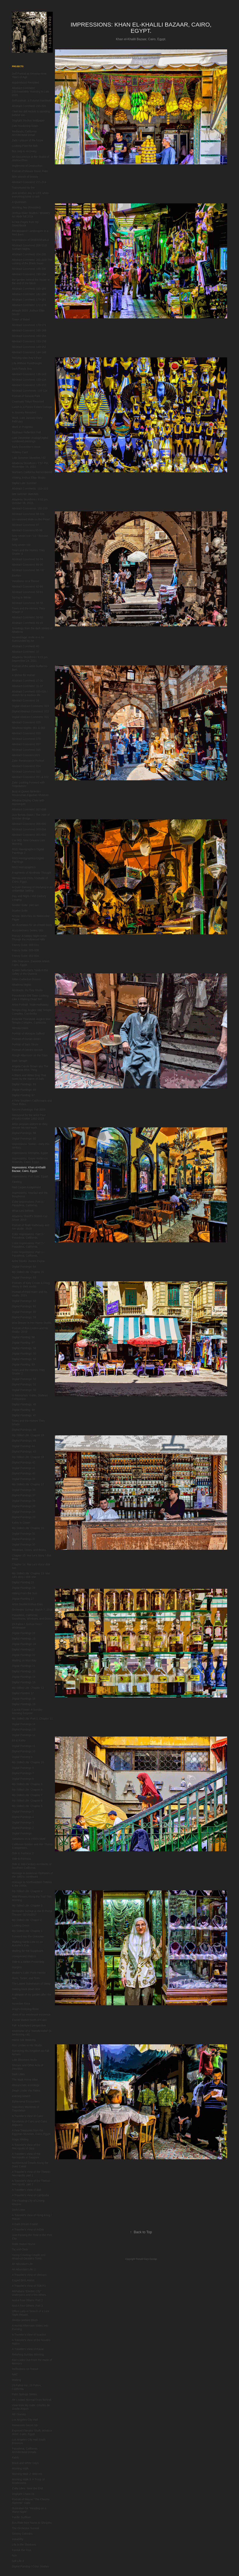 The width and height of the screenshot is (239, 2576). Describe the element at coordinates (27, 1806) in the screenshot. I see `My Stilled Life: Chapter 5` at that location.